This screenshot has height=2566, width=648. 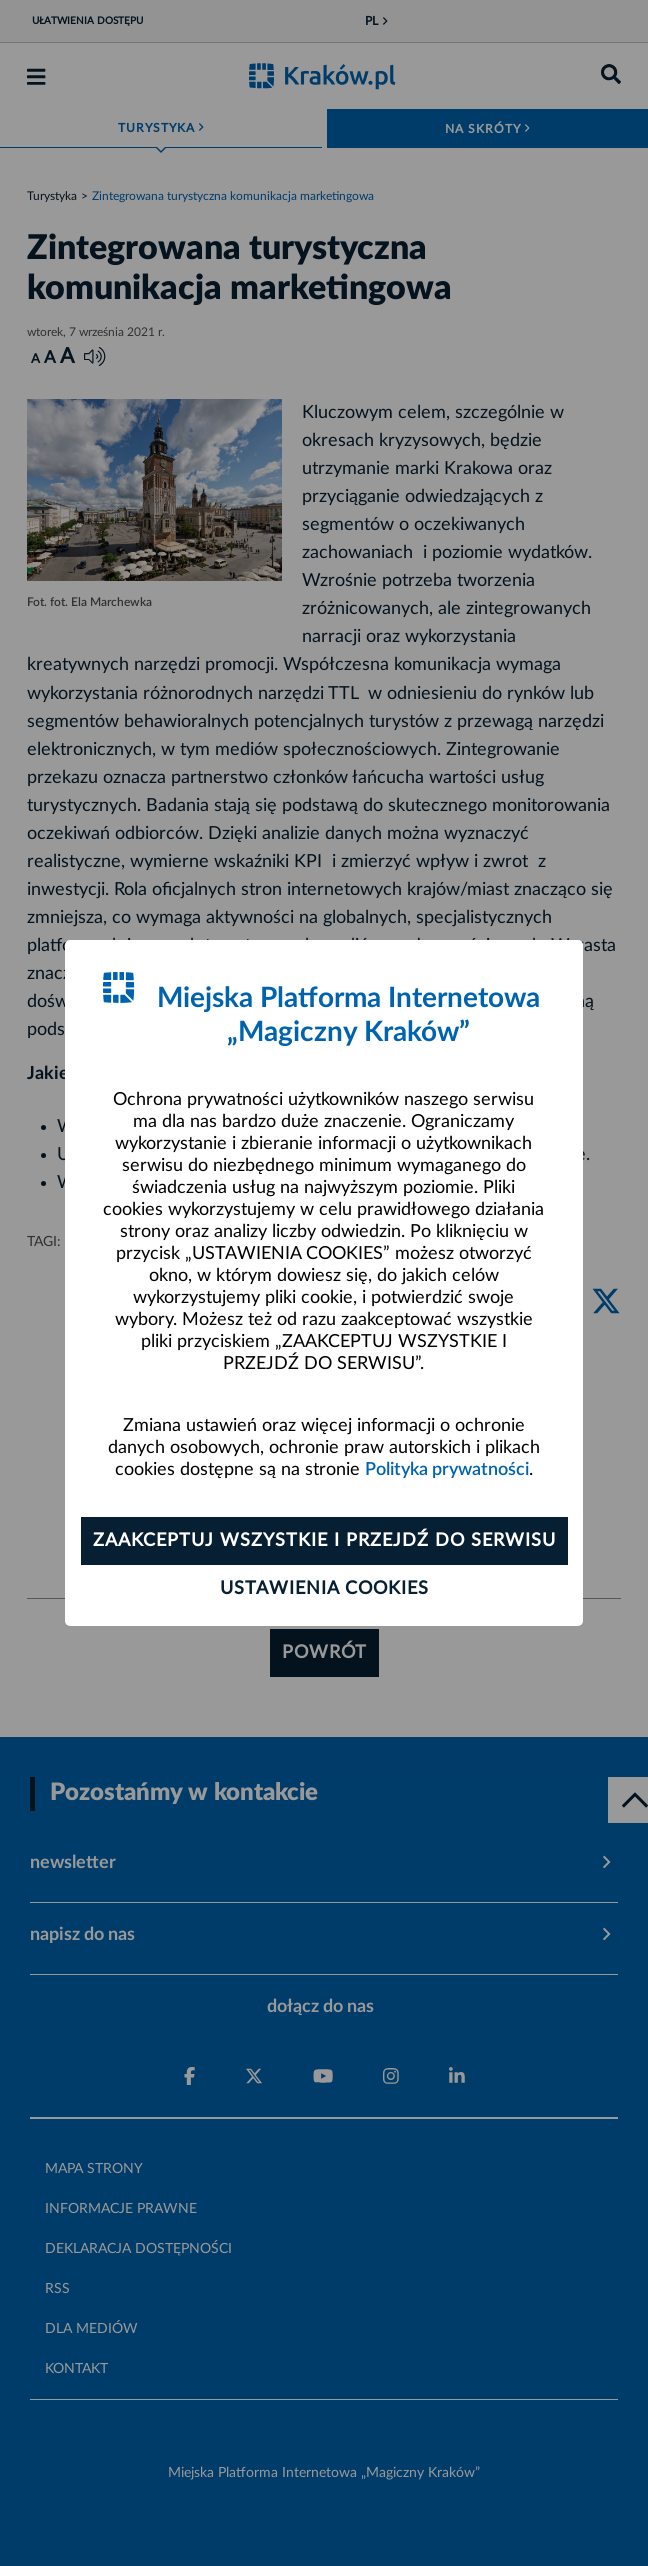 What do you see at coordinates (447, 1470) in the screenshot?
I see `Polityka prywatności` at bounding box center [447, 1470].